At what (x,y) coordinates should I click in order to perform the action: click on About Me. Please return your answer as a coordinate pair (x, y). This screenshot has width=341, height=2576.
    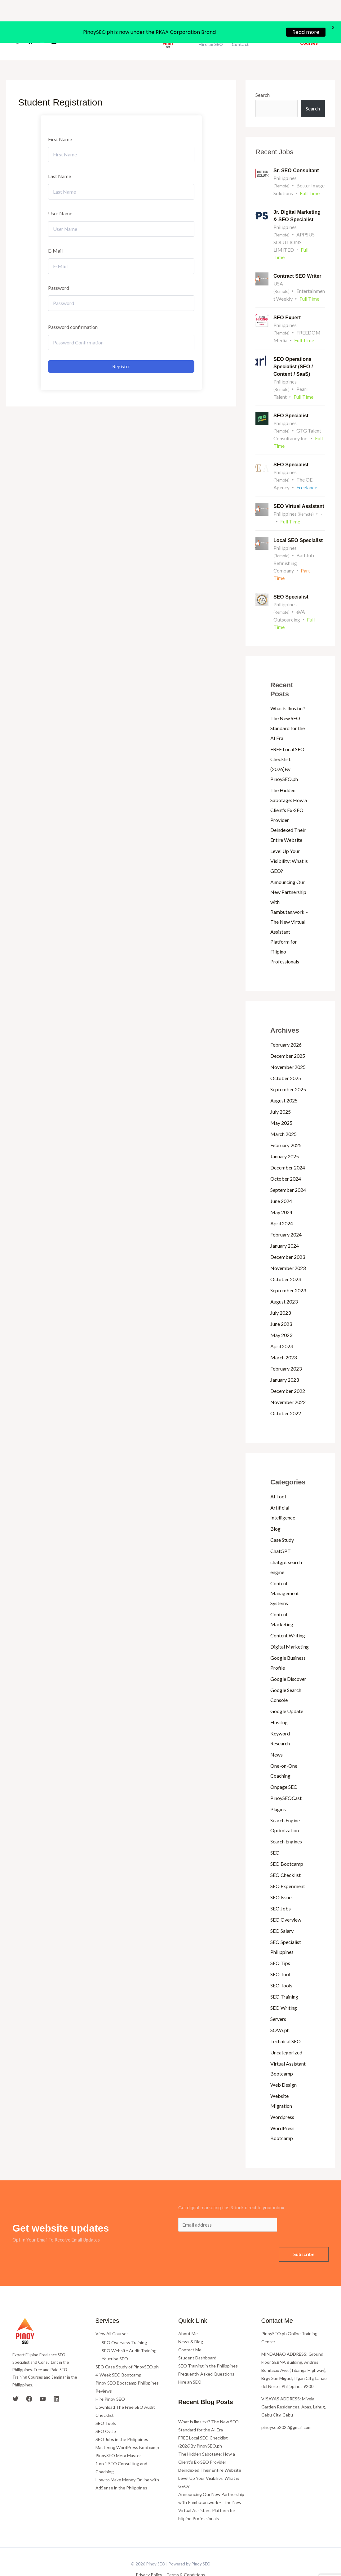
    Looking at the image, I should click on (188, 2318).